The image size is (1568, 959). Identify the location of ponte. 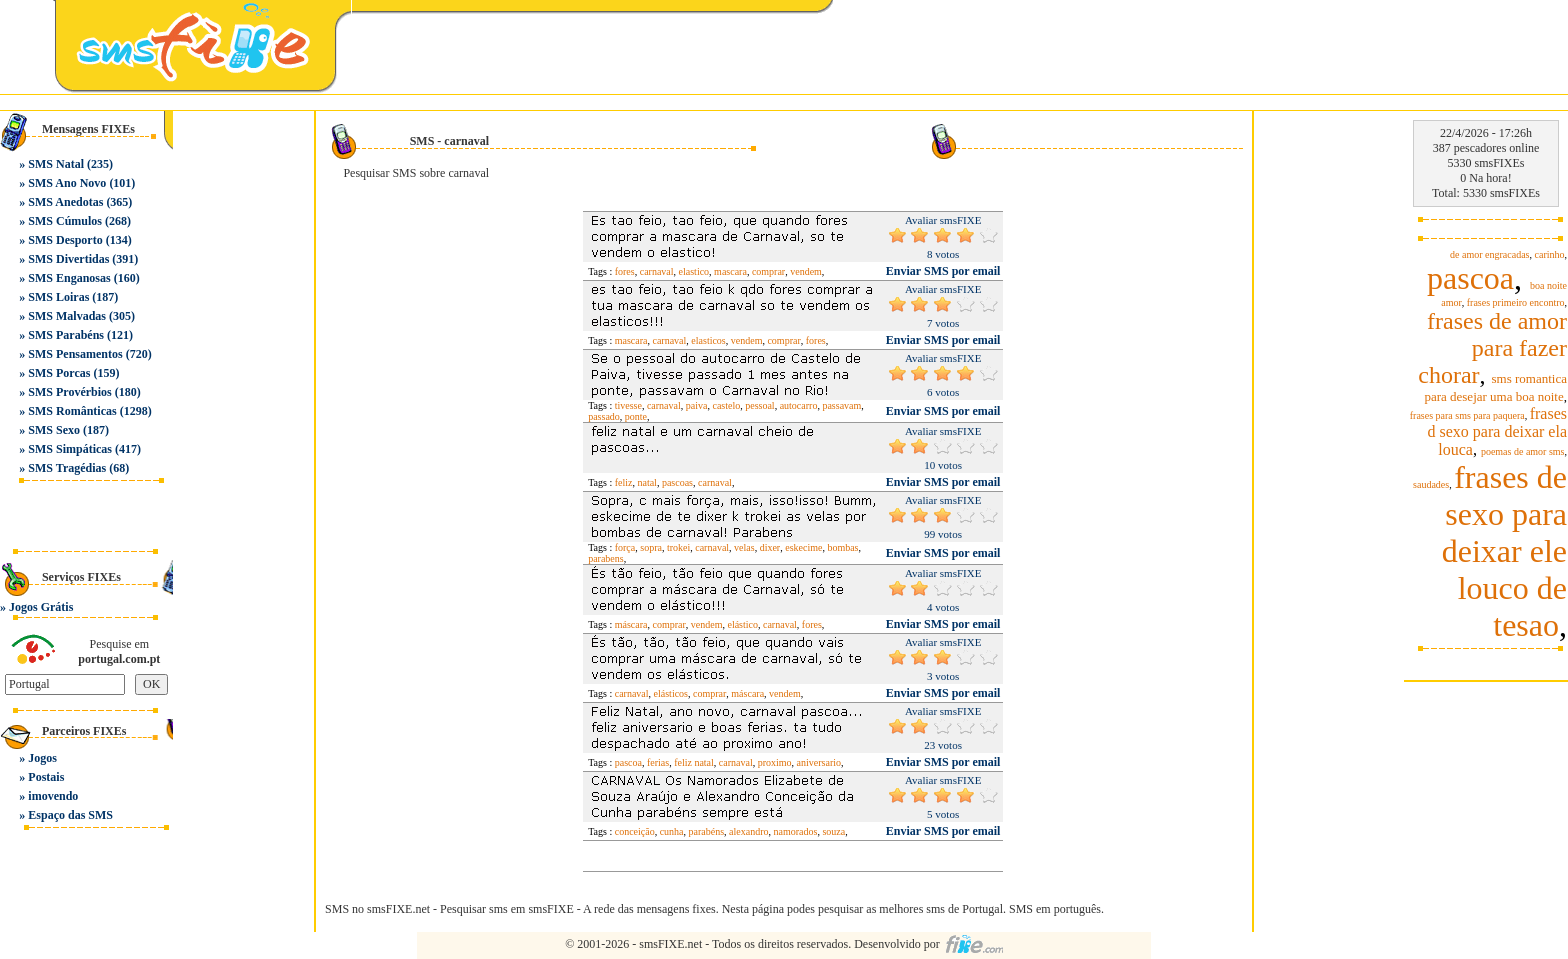
(636, 416).